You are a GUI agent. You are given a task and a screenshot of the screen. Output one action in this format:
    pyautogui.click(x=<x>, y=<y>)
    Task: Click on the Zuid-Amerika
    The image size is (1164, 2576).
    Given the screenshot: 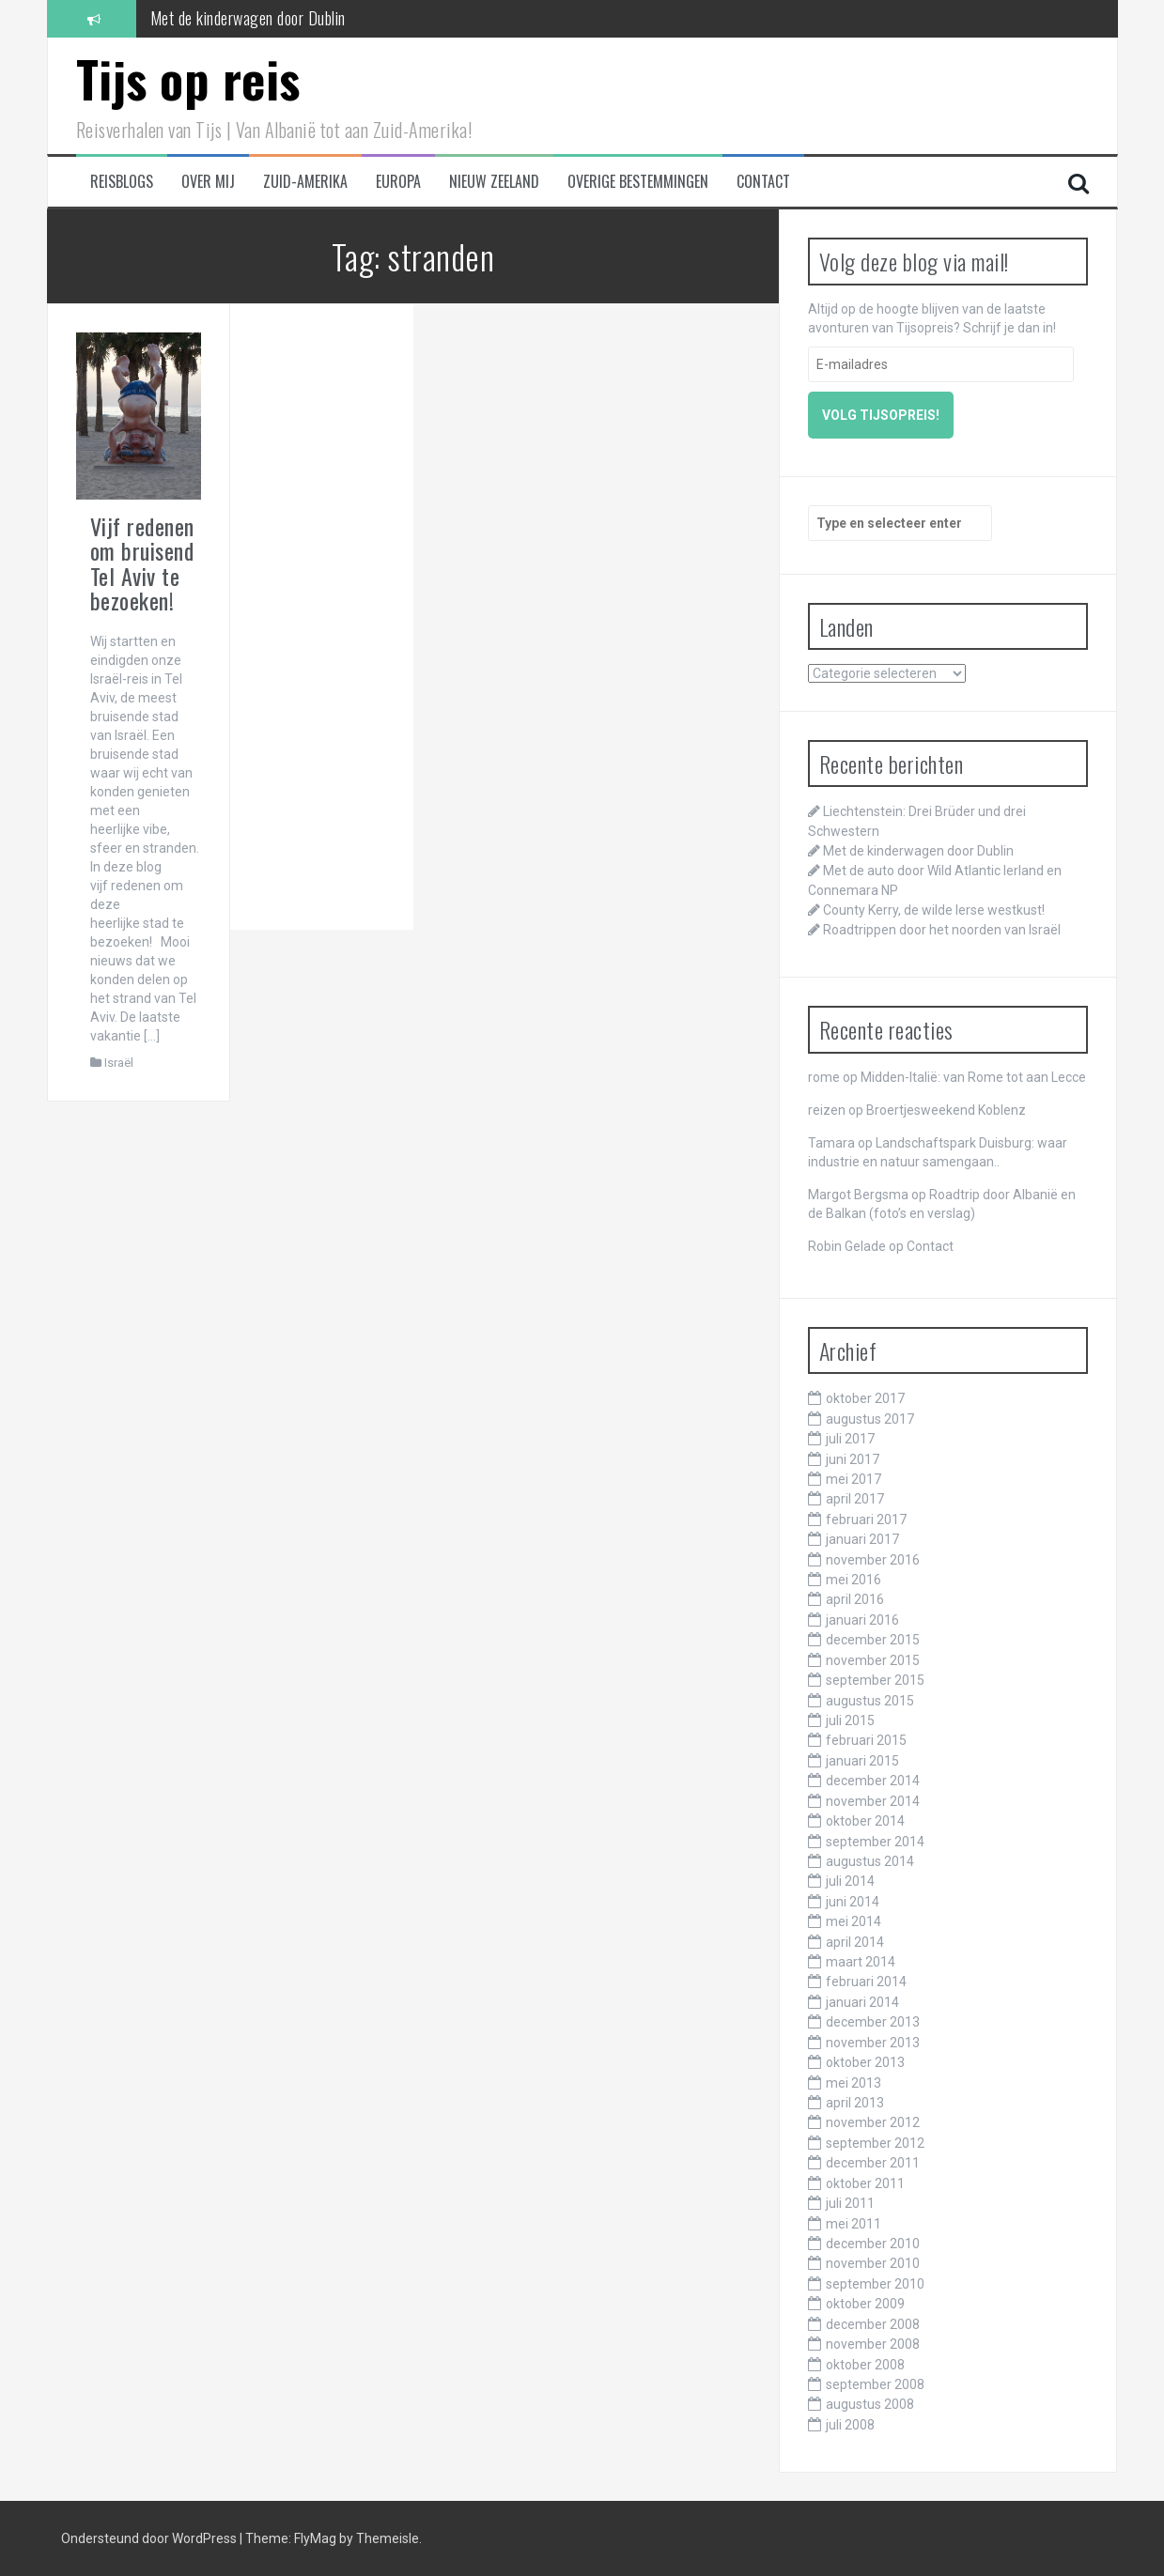 What is the action you would take?
    pyautogui.click(x=305, y=182)
    